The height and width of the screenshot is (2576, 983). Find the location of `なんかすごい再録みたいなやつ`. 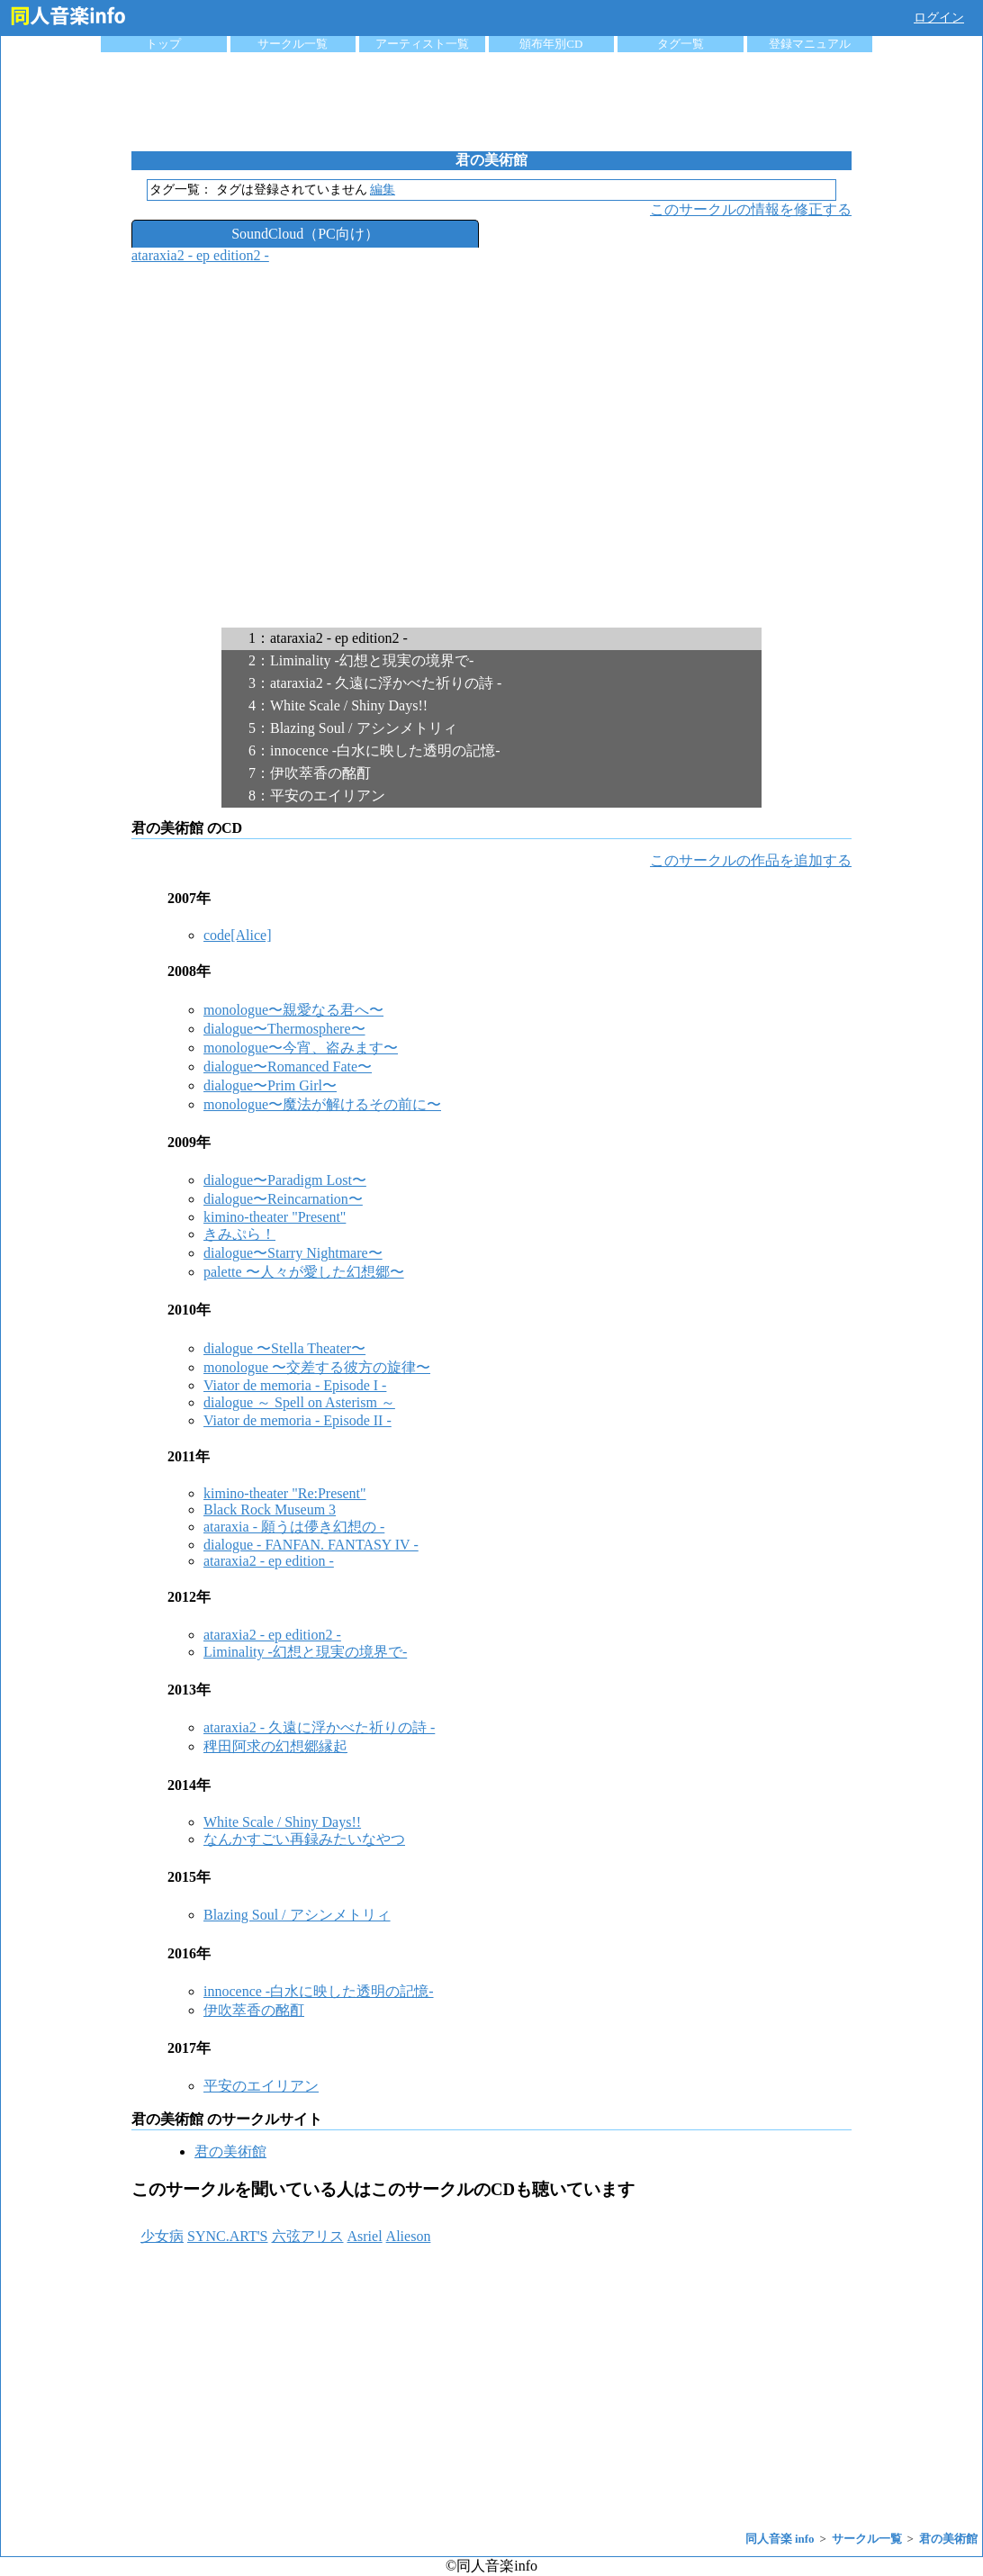

なんかすごい再録みたいなやつ is located at coordinates (304, 1839).